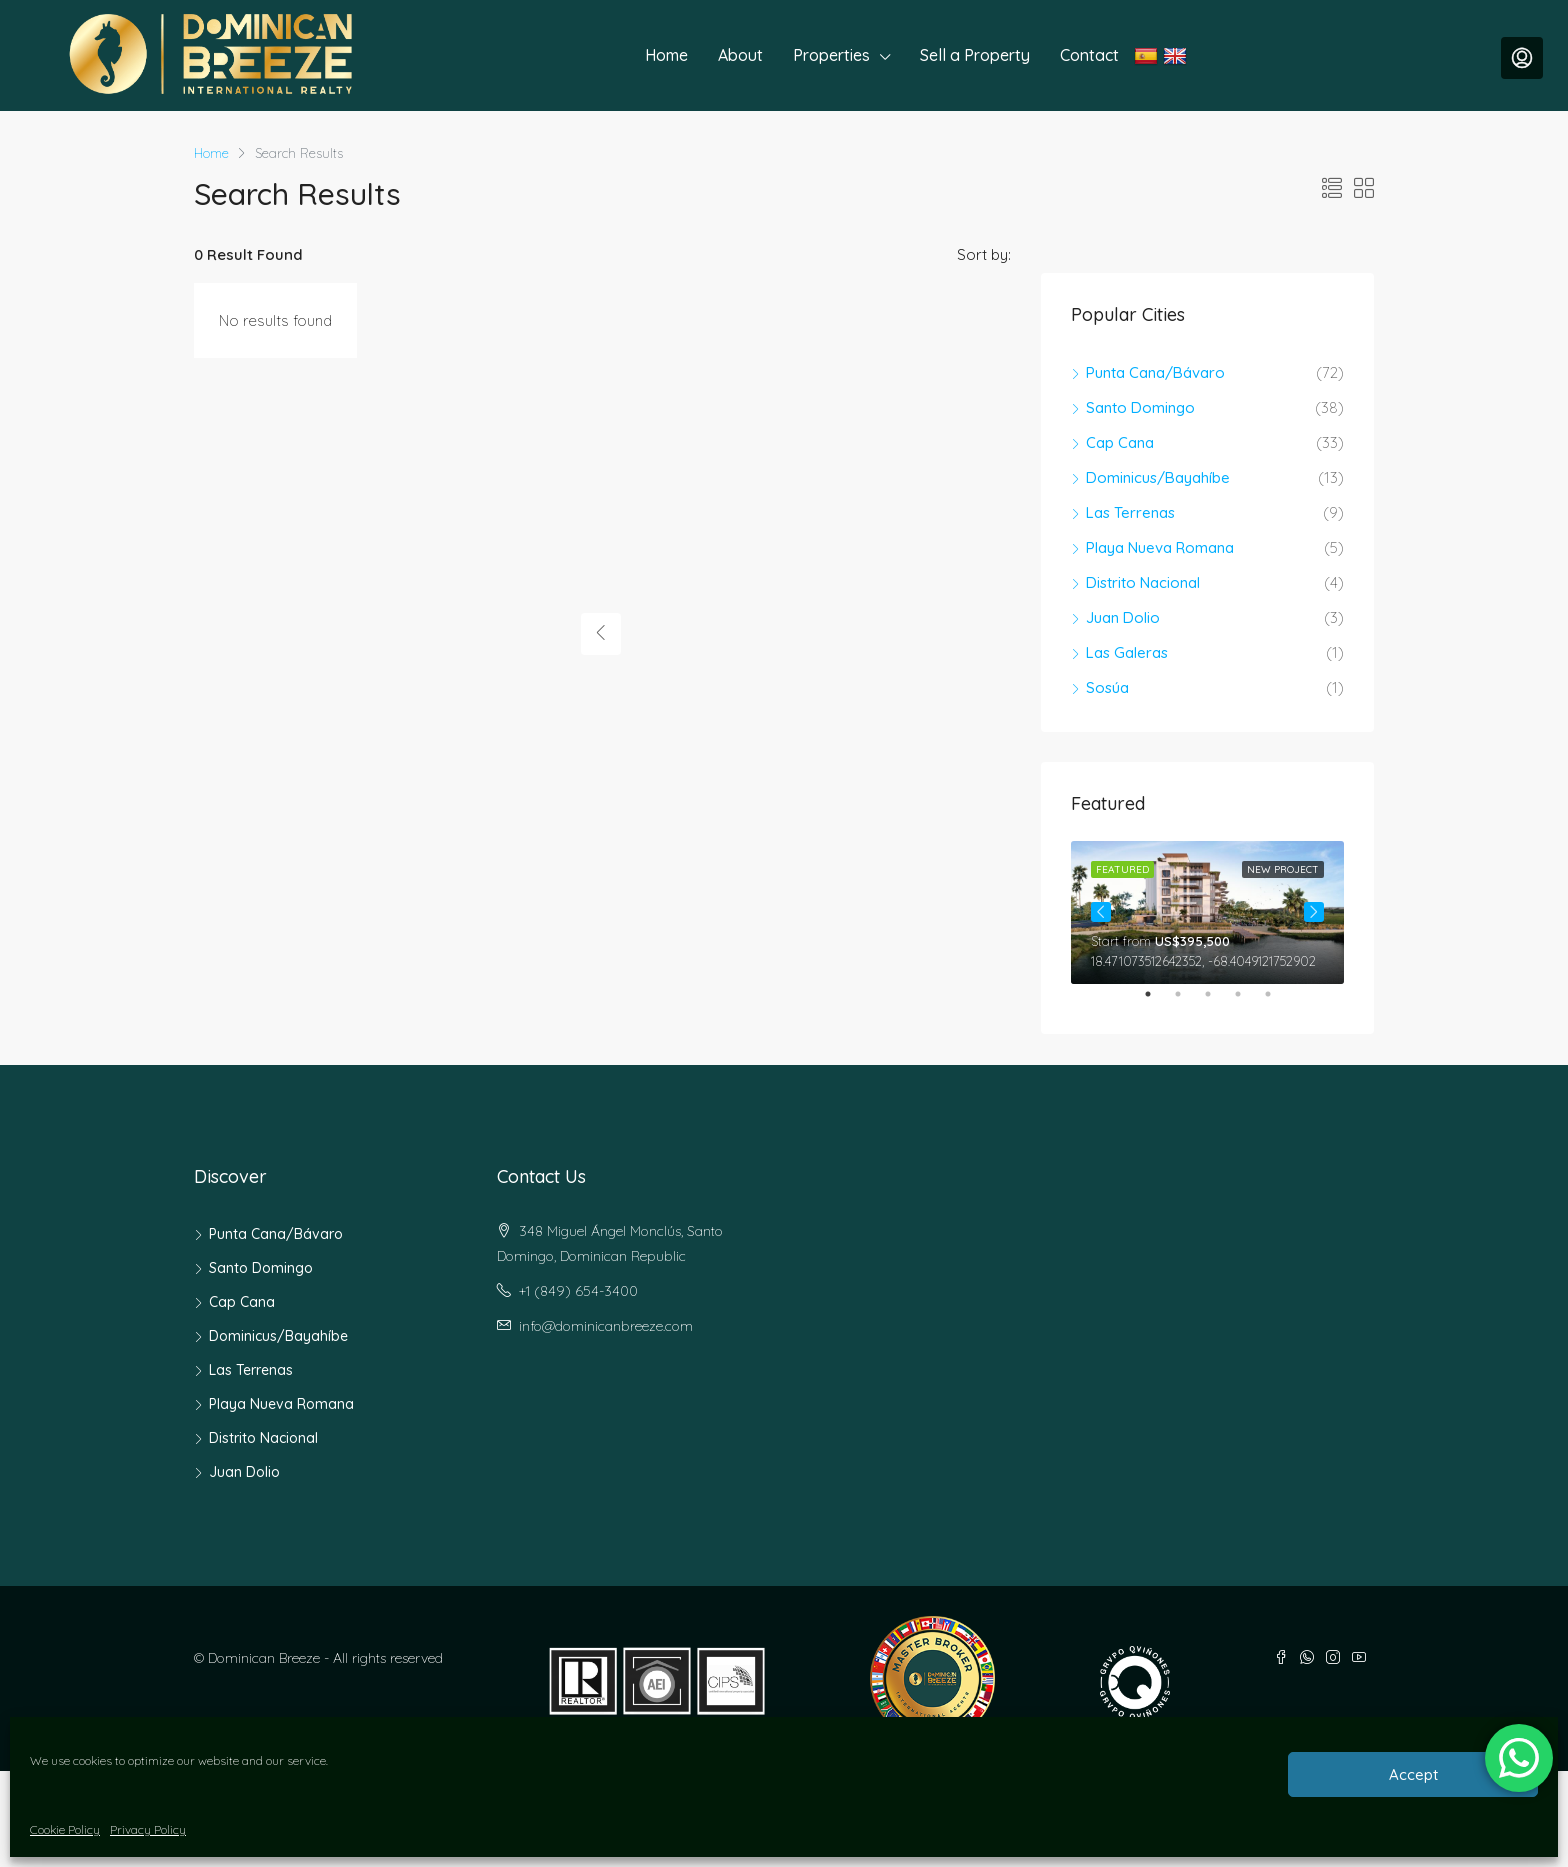 This screenshot has width=1568, height=1867. Describe the element at coordinates (831, 55) in the screenshot. I see `Properties` at that location.